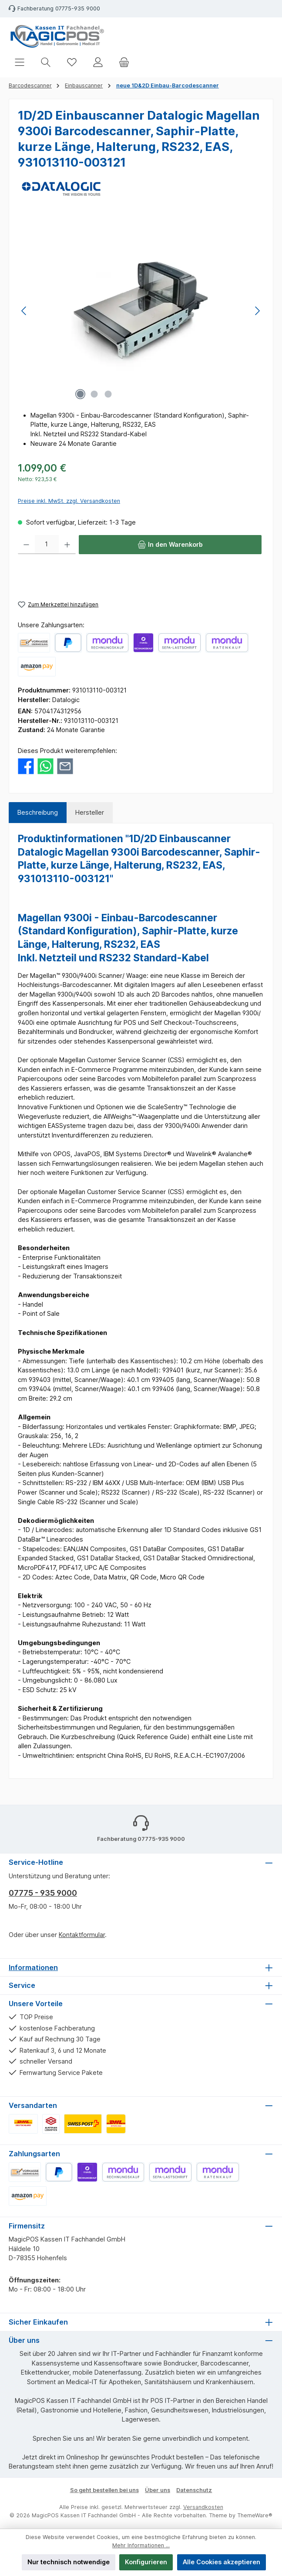 This screenshot has width=282, height=2576. Describe the element at coordinates (146, 2562) in the screenshot. I see `Konfigurieren` at that location.